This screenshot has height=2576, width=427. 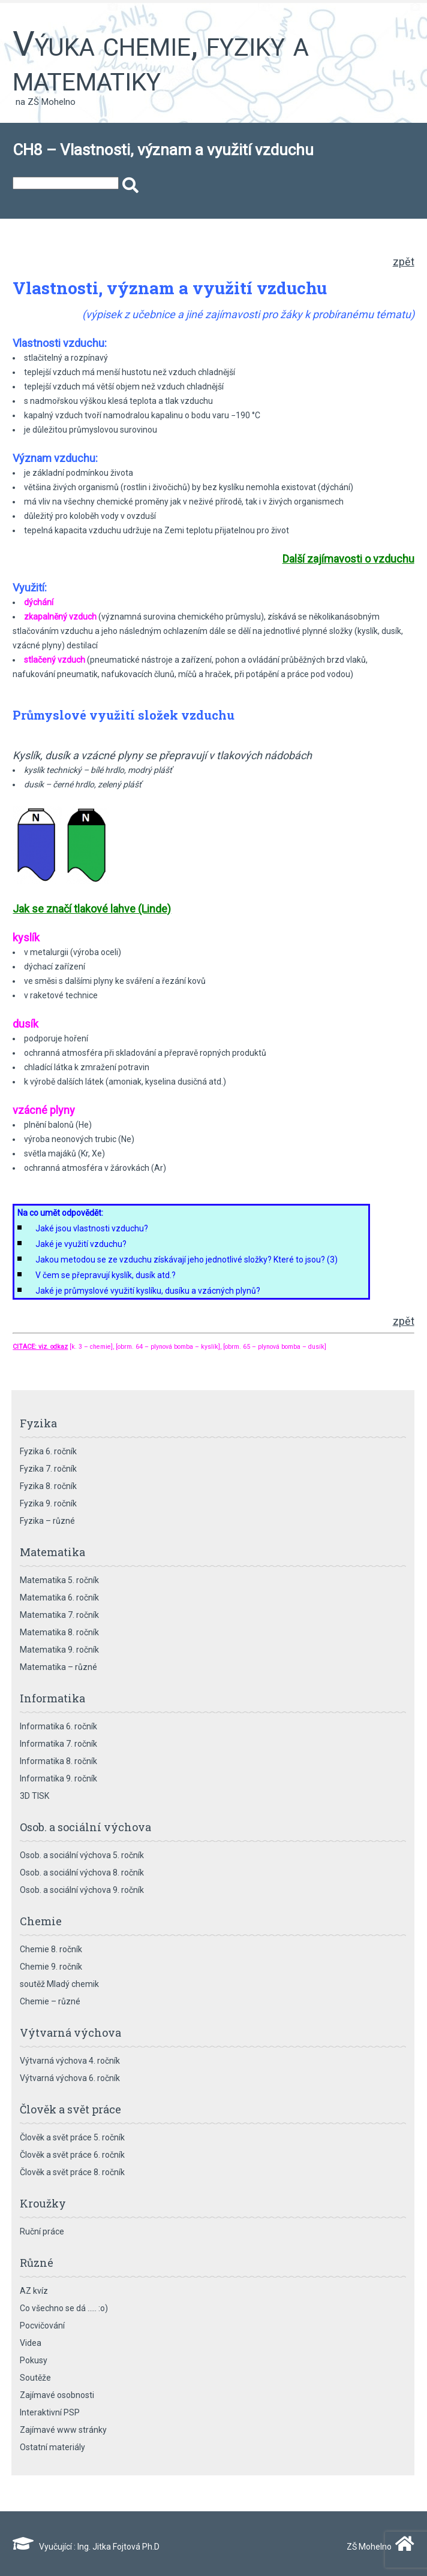 I want to click on Výuka chemie, fyziky a matematiky, so click(x=161, y=61).